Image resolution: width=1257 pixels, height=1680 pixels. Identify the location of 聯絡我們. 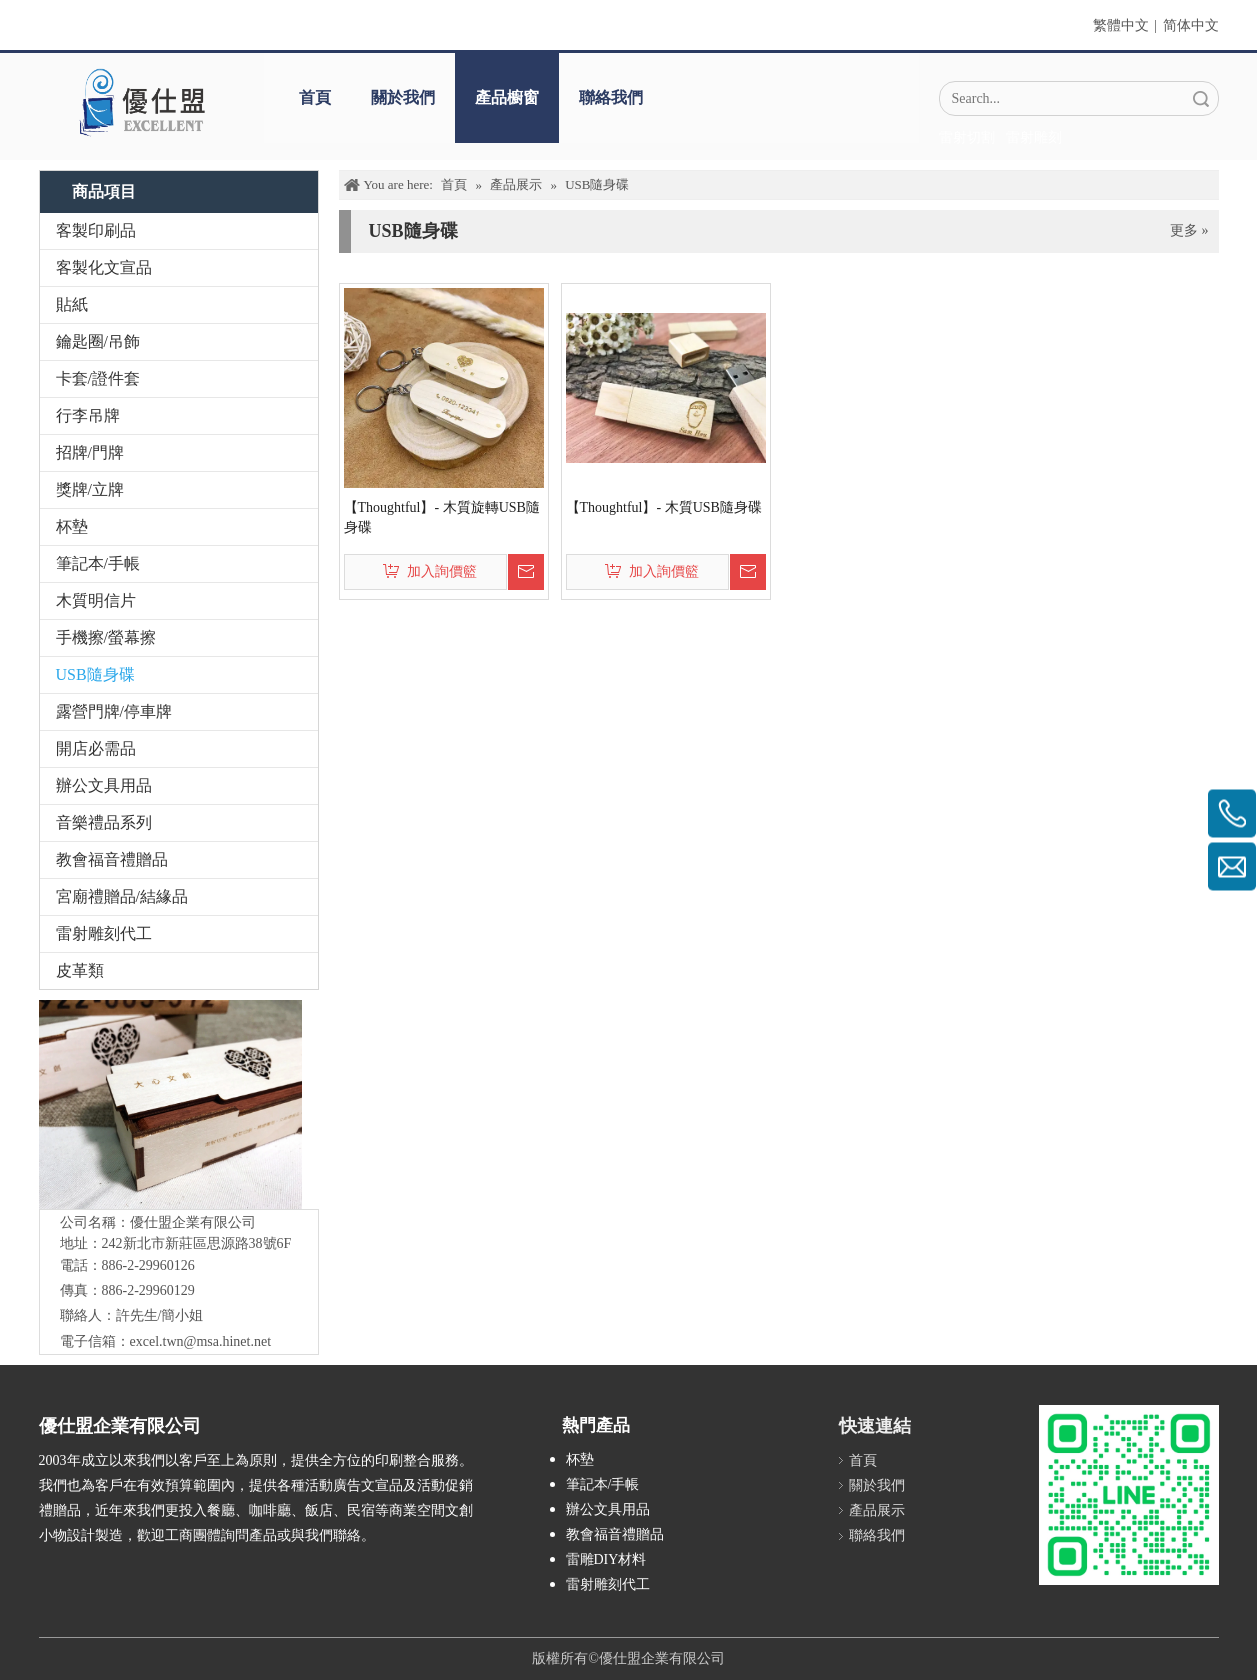
(611, 97).